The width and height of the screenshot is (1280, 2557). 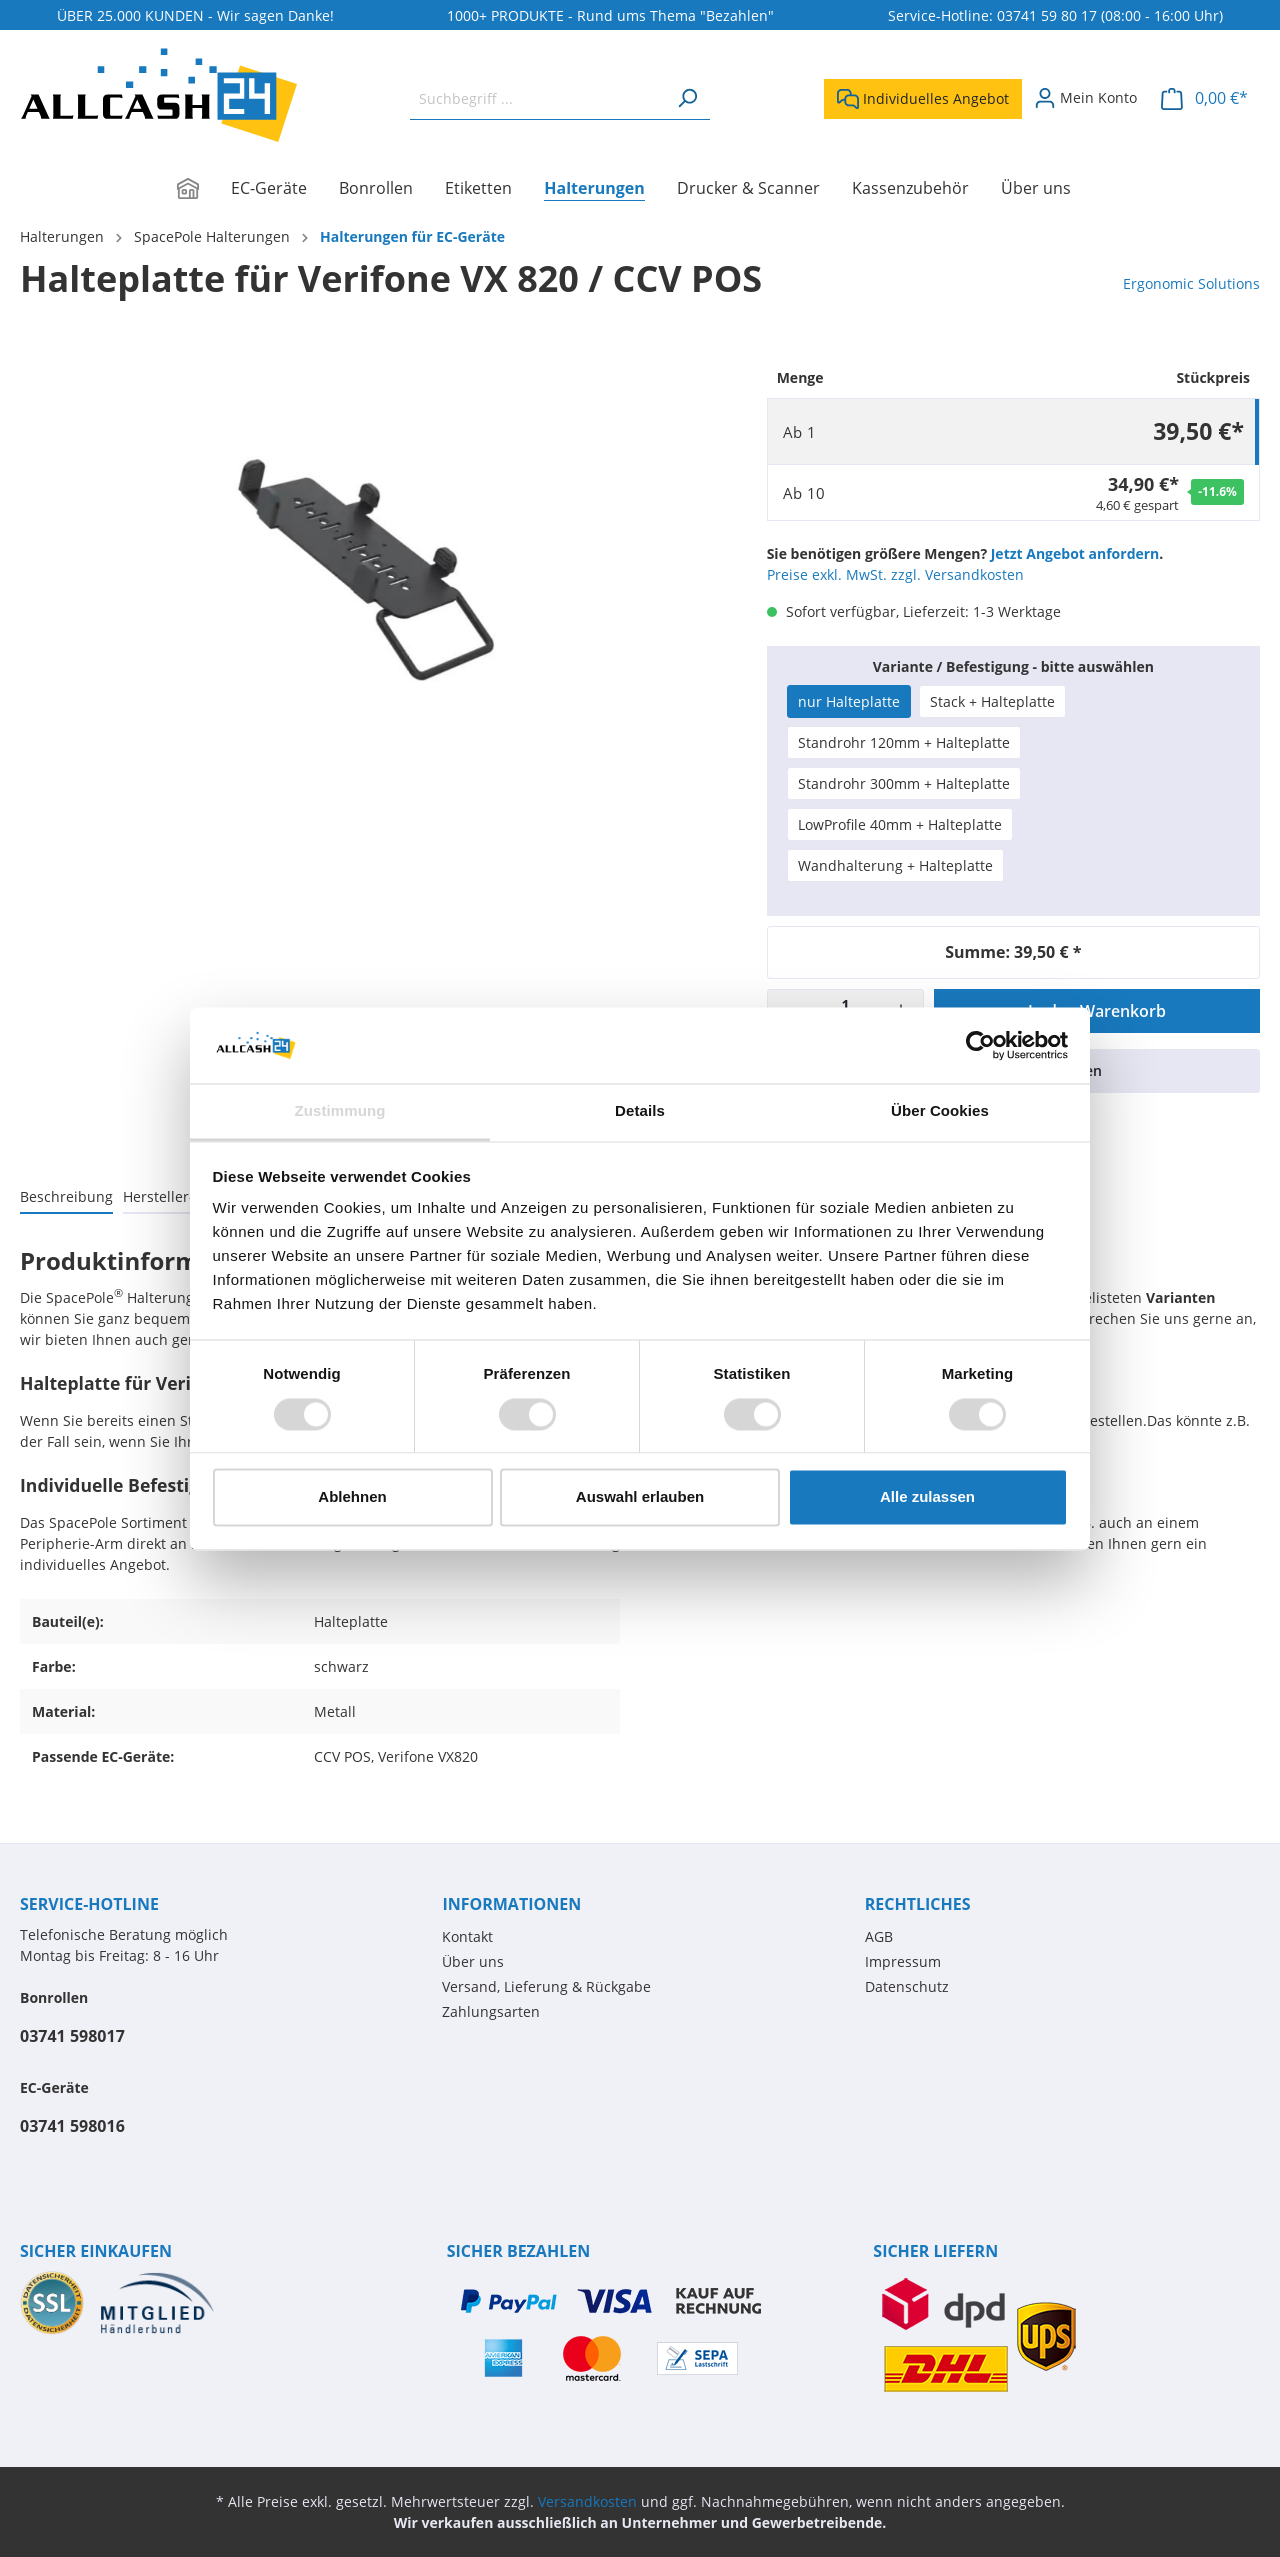 What do you see at coordinates (352, 1497) in the screenshot?
I see `Ablehnen` at bounding box center [352, 1497].